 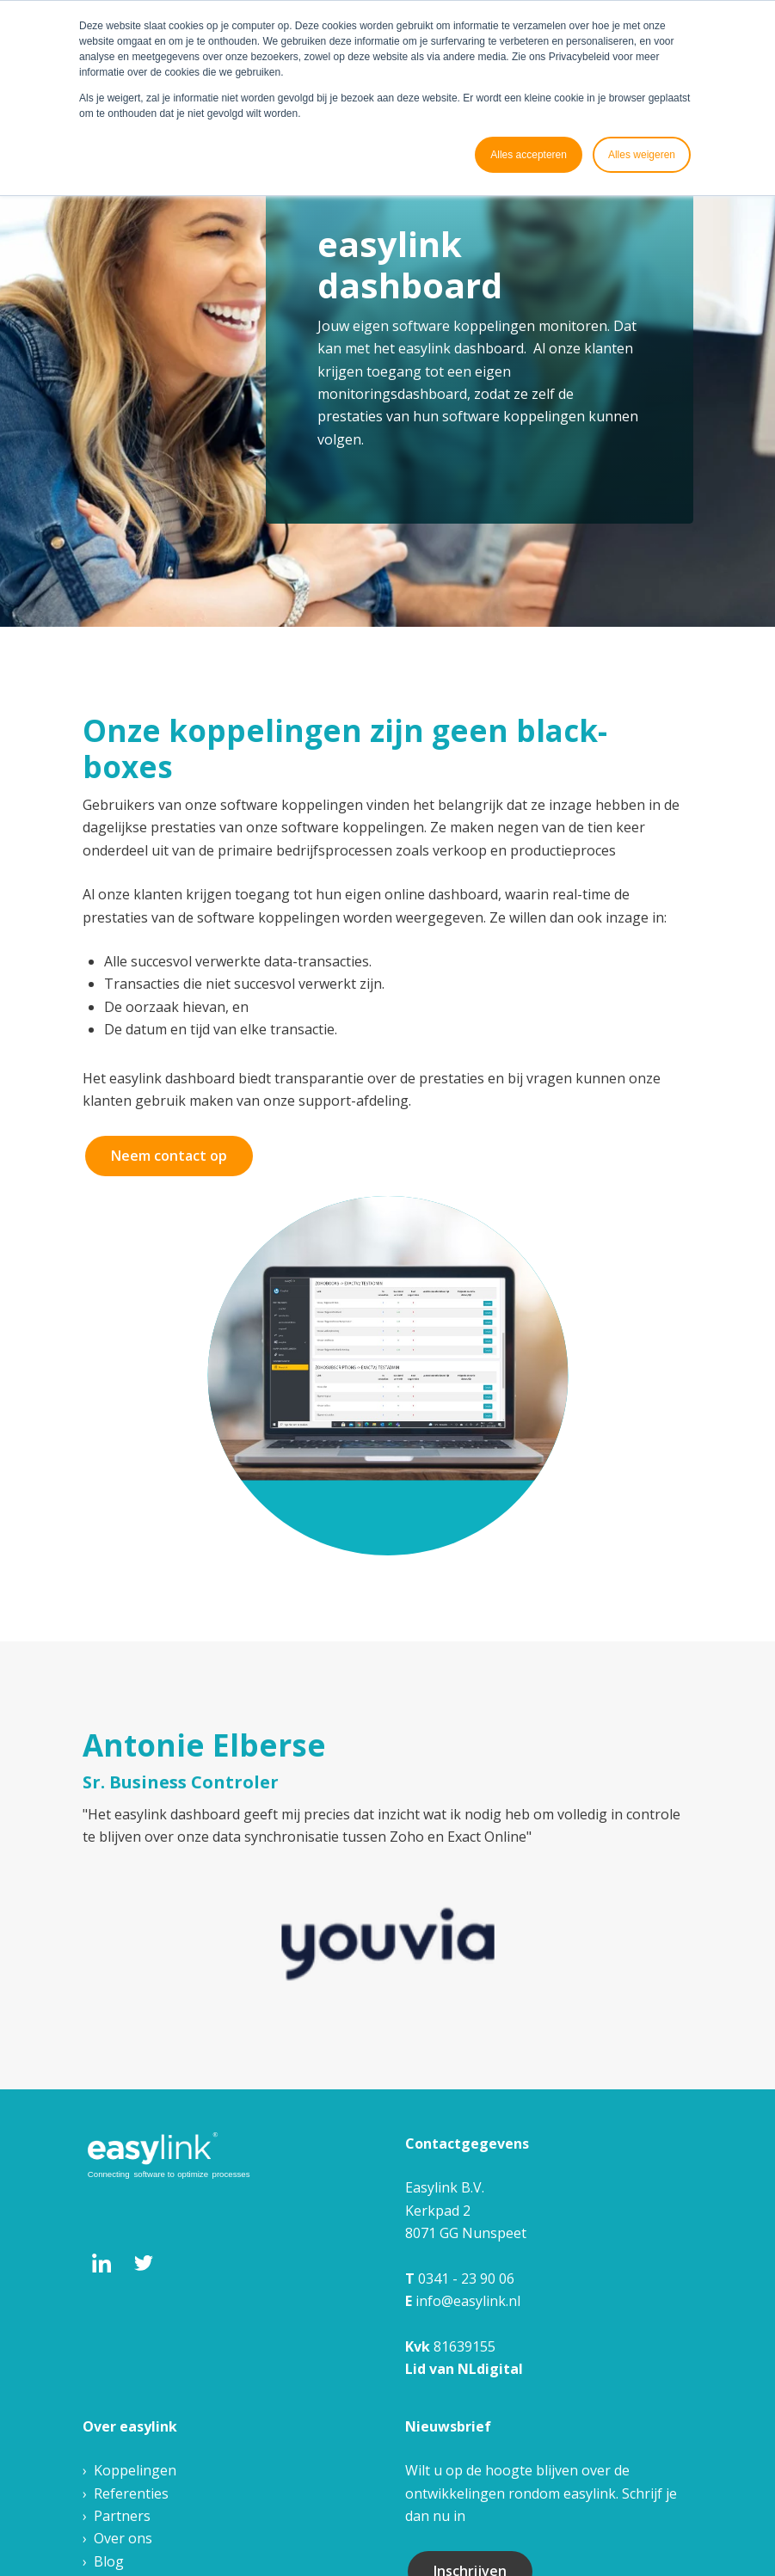 I want to click on Koppelingen, so click(x=135, y=2470).